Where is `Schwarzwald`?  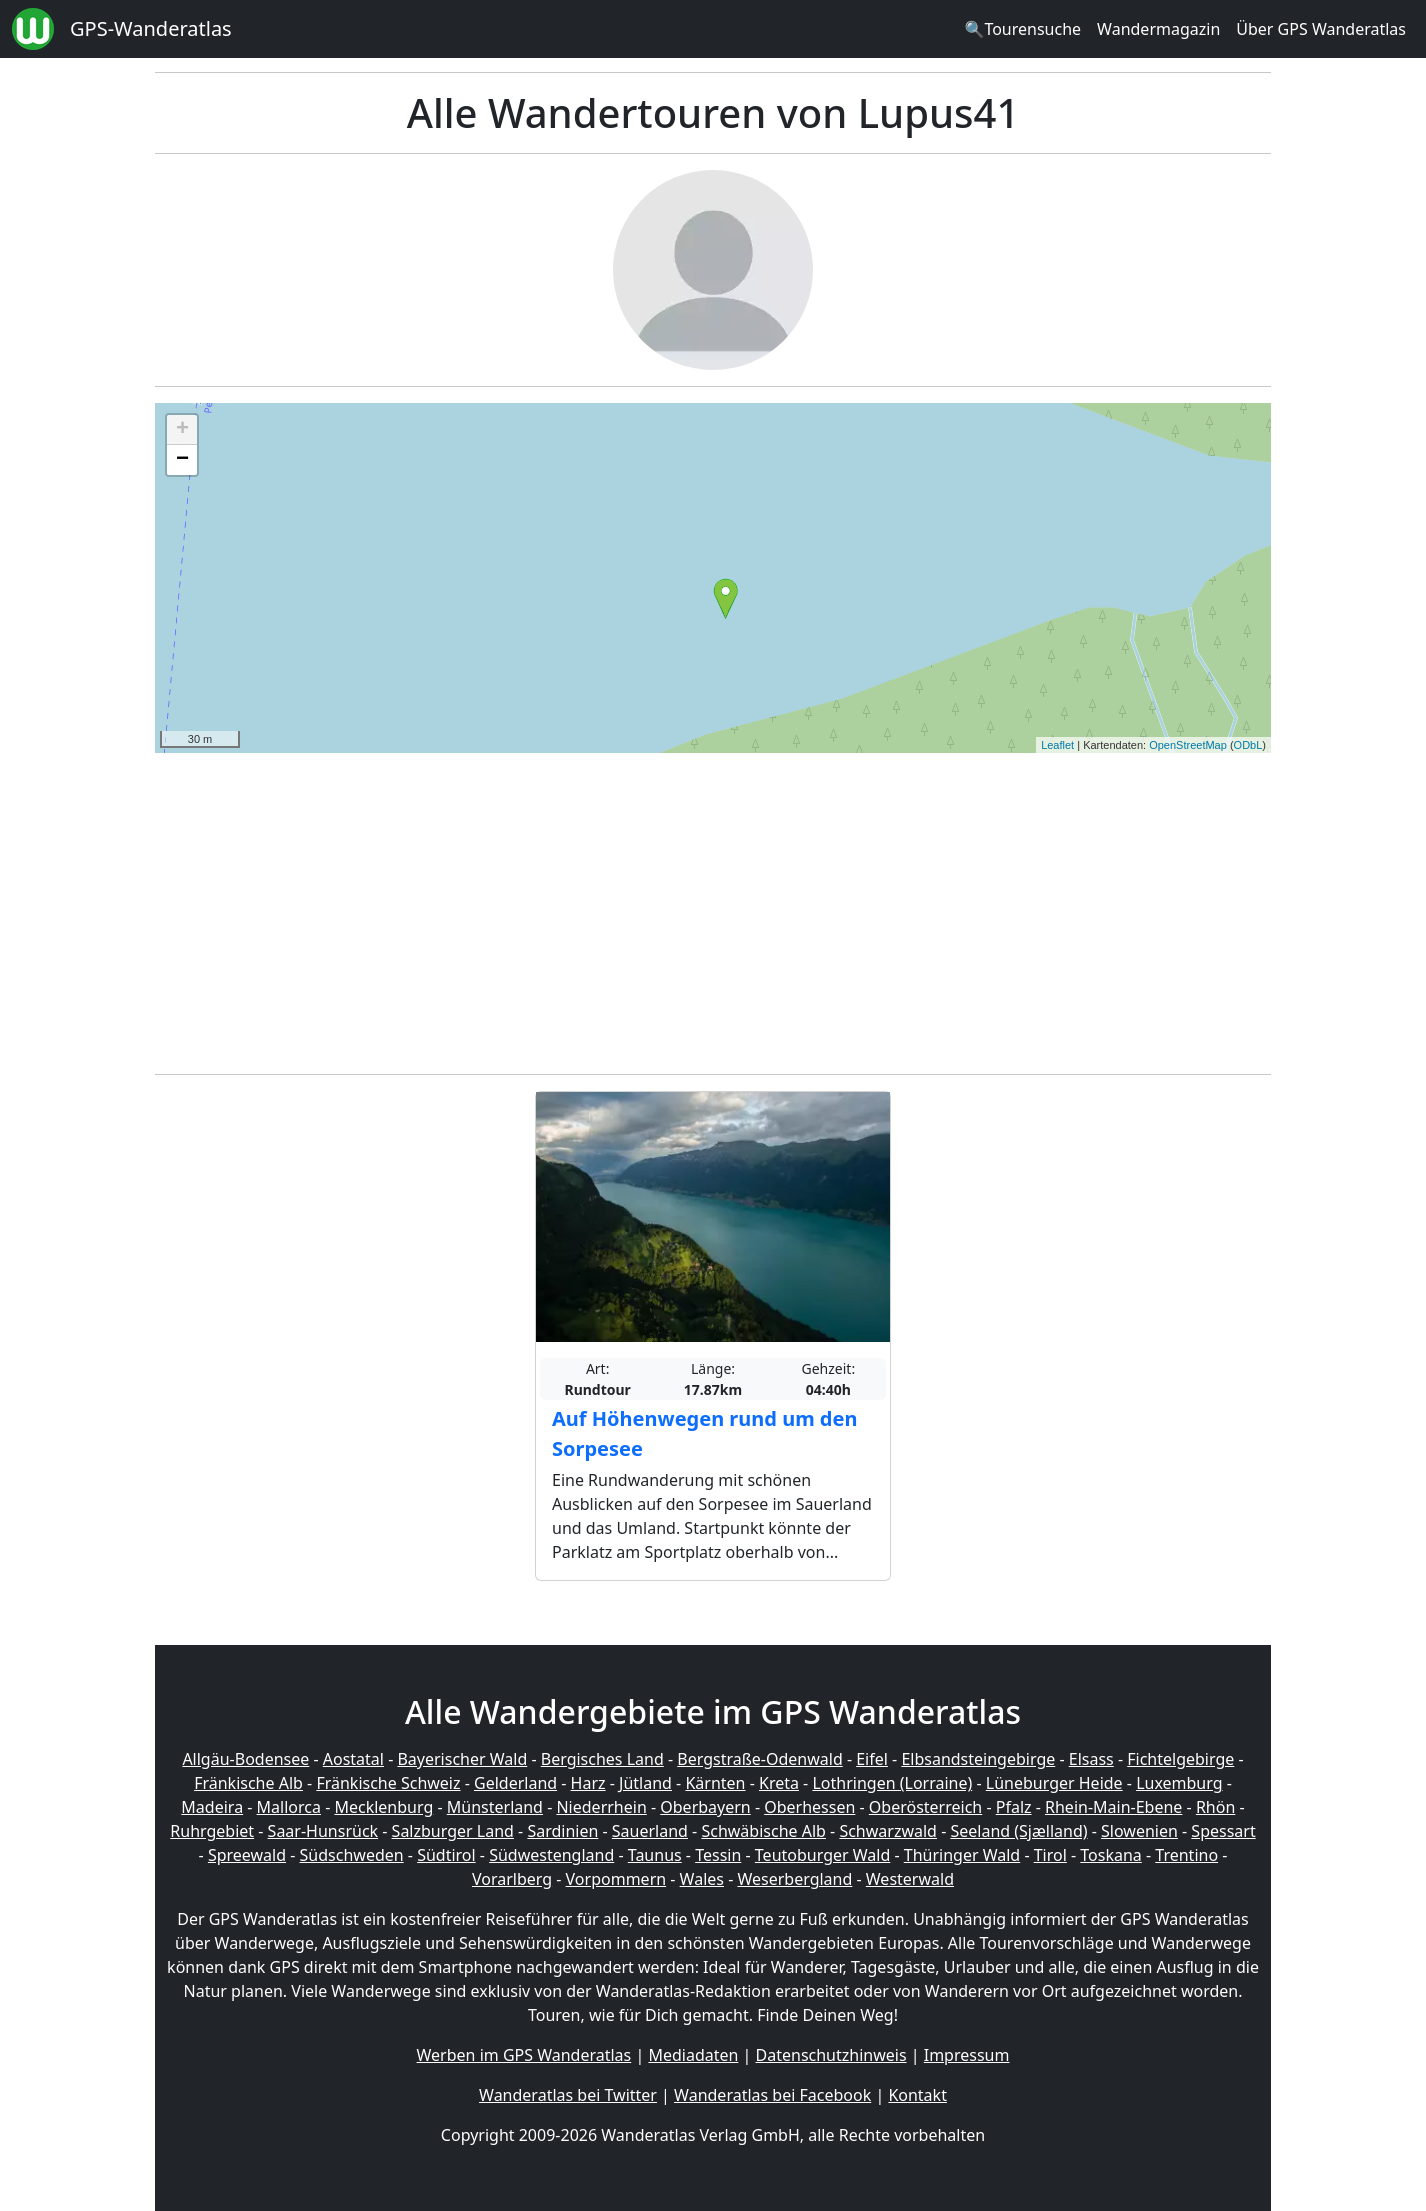 Schwarzwald is located at coordinates (888, 1831).